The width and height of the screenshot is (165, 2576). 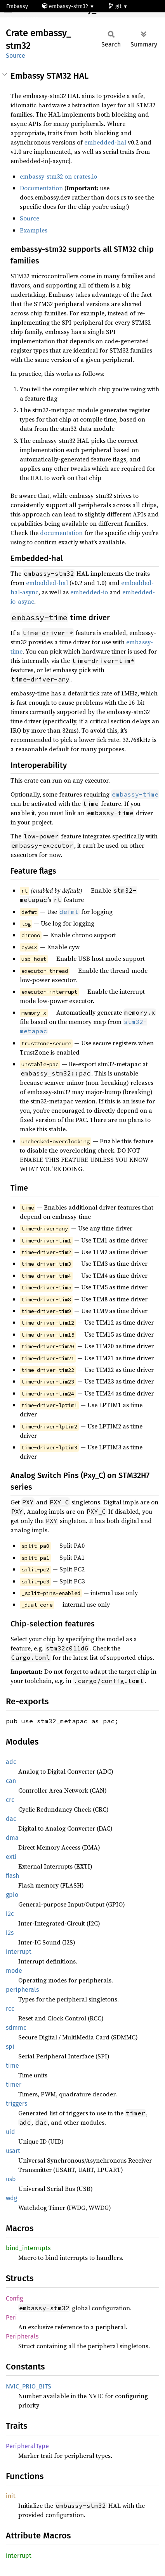 What do you see at coordinates (11, 1762) in the screenshot?
I see `adc` at bounding box center [11, 1762].